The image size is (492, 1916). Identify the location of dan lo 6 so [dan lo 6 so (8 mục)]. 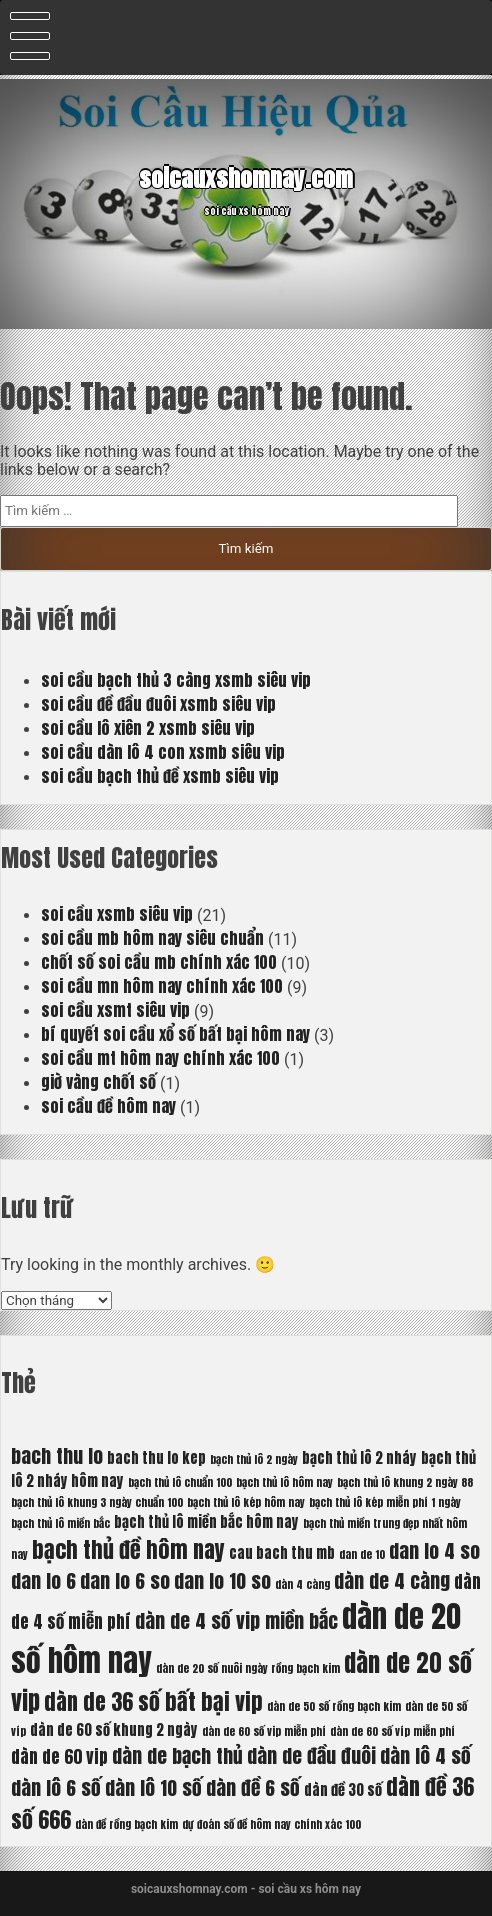
(125, 1580).